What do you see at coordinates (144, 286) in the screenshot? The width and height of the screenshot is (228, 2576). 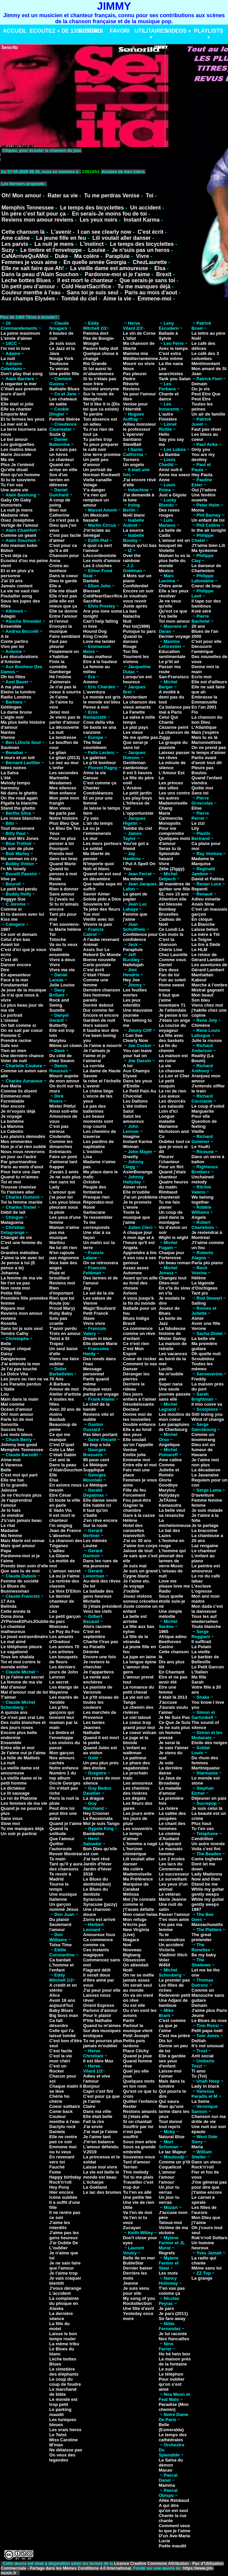 I see `Tu me manques déjà` at bounding box center [144, 286].